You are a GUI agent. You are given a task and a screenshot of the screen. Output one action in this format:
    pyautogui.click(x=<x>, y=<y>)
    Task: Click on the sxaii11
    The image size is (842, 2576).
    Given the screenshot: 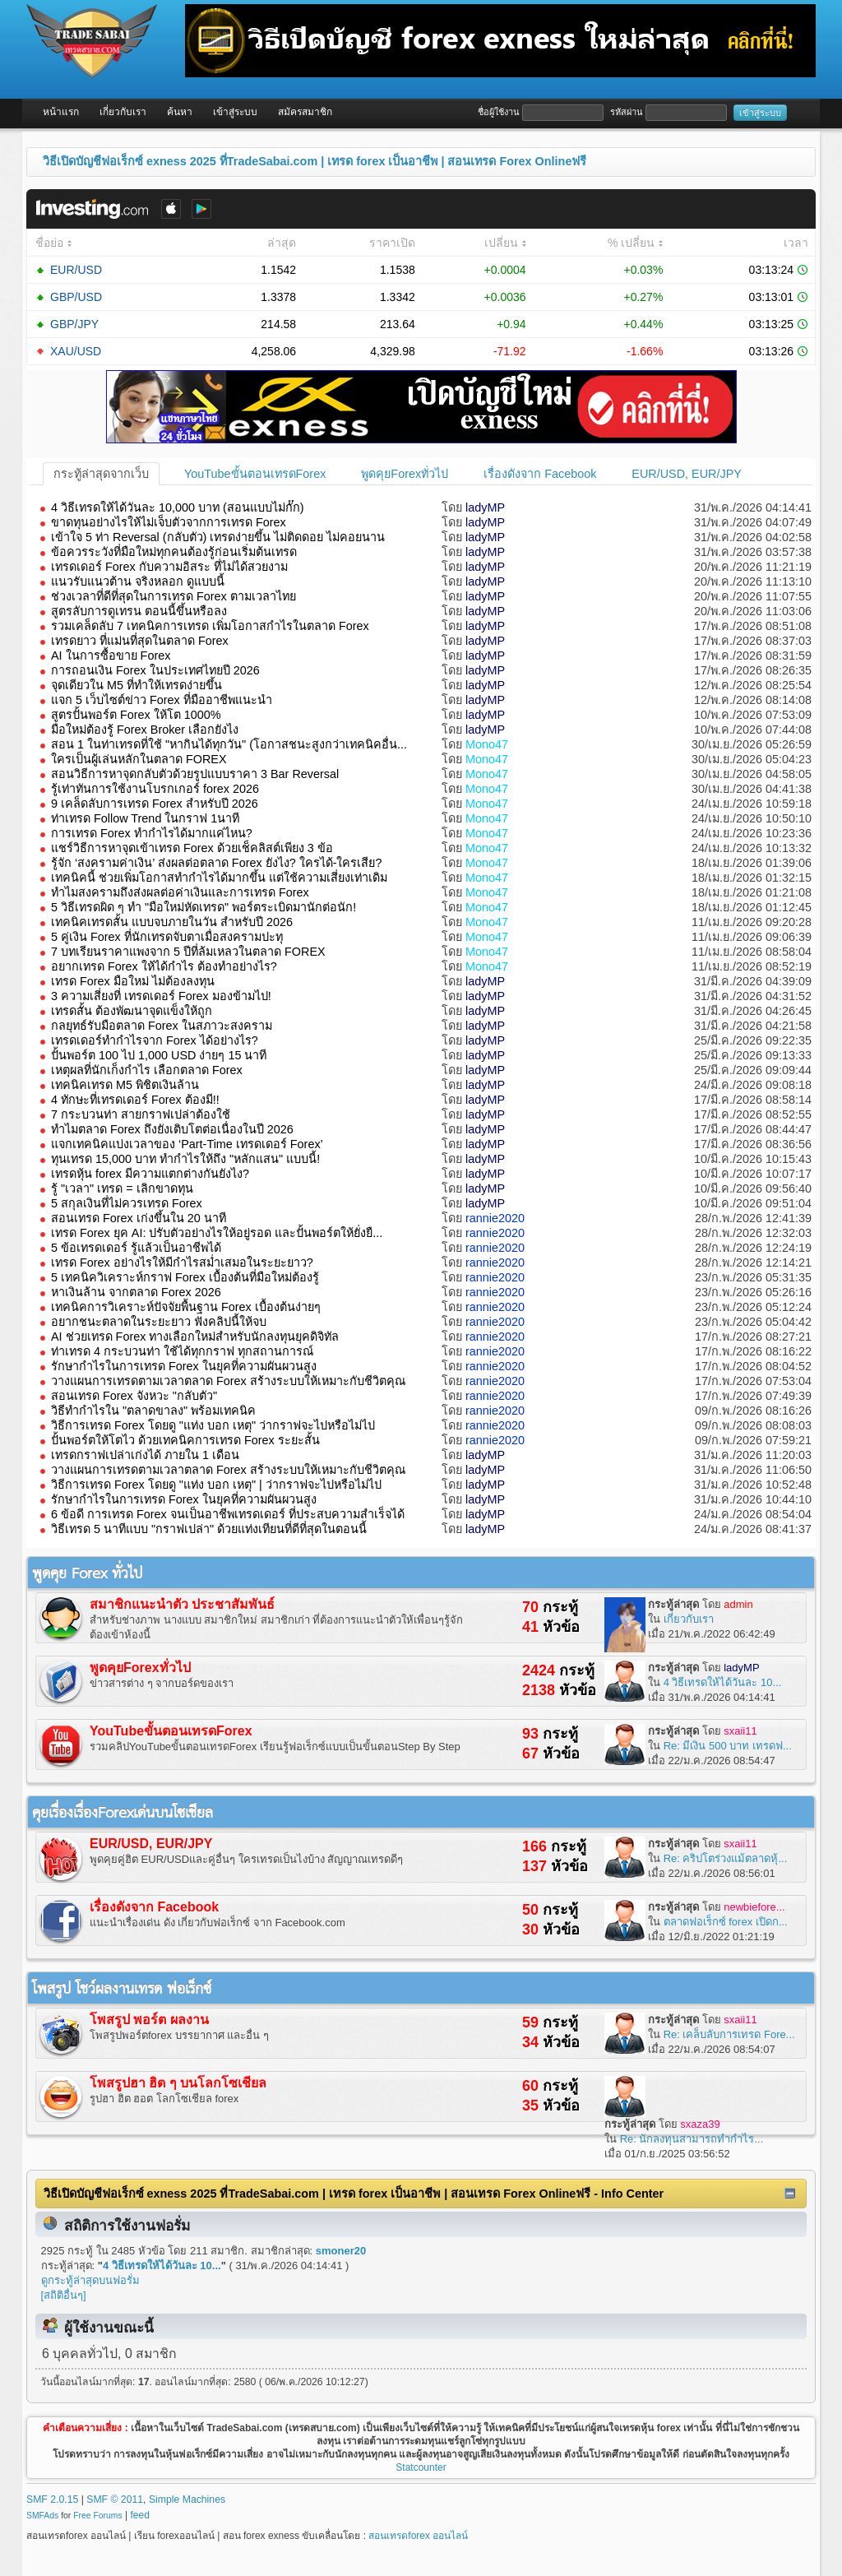 What is the action you would take?
    pyautogui.click(x=740, y=1731)
    